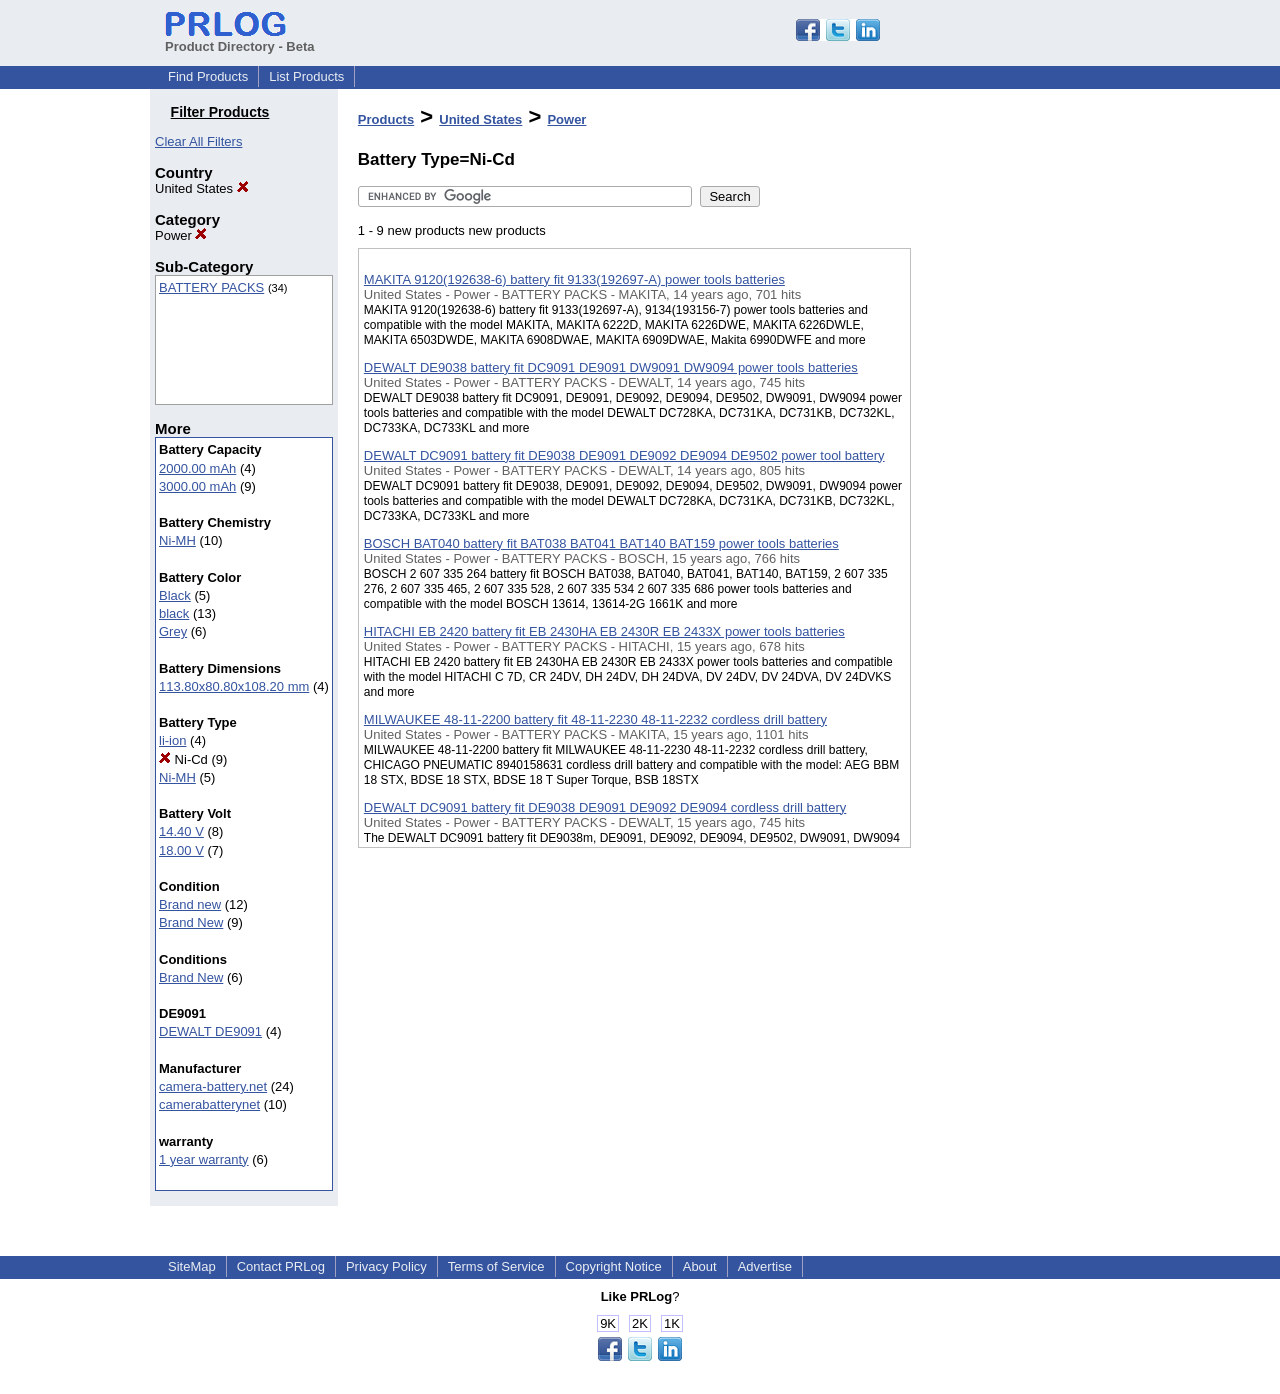 This screenshot has width=1280, height=1394. What do you see at coordinates (191, 922) in the screenshot?
I see `Brand New` at bounding box center [191, 922].